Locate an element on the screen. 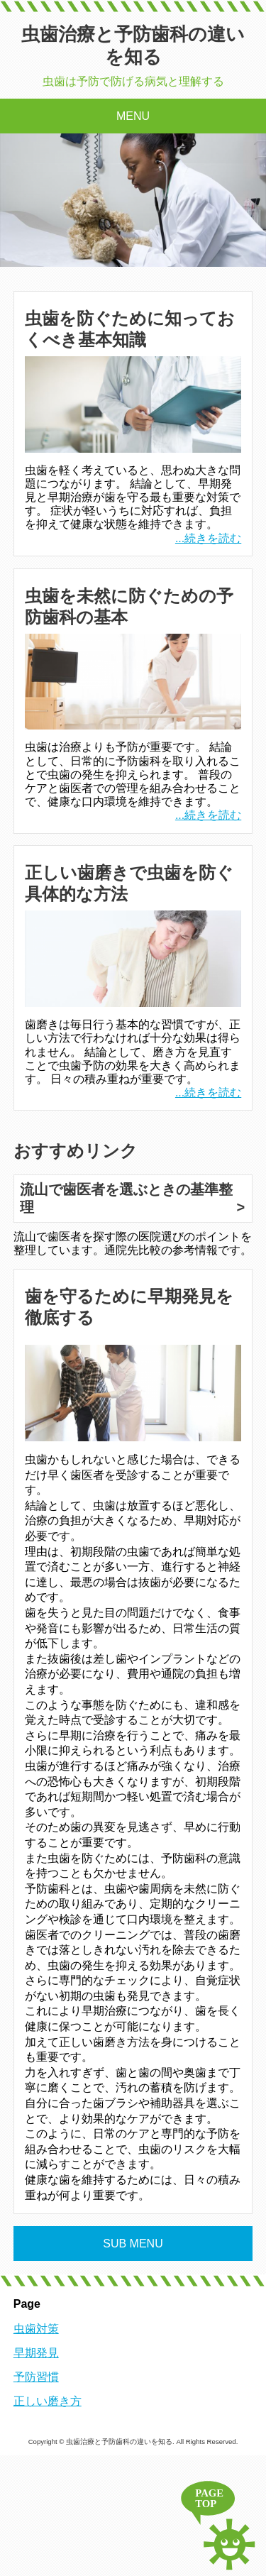 The image size is (266, 2576). 早期発見 is located at coordinates (36, 2353).